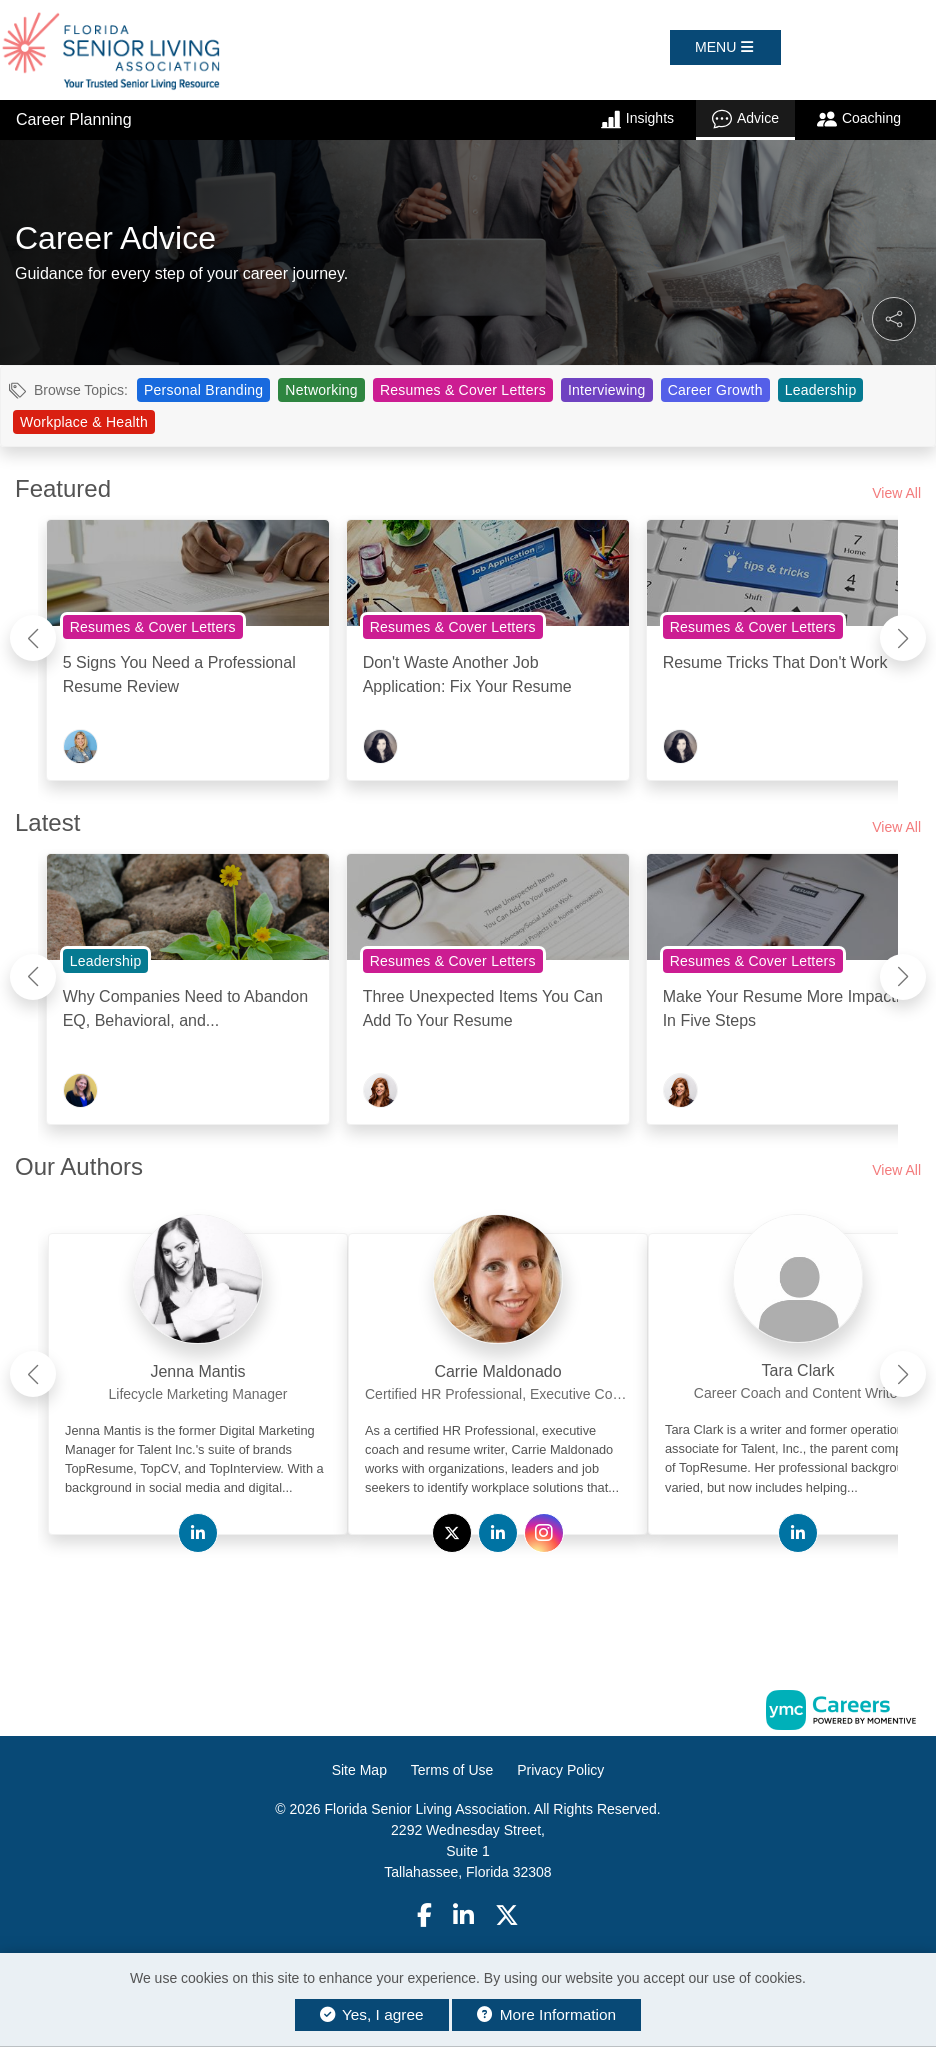 This screenshot has height=2047, width=936. What do you see at coordinates (798, 1534) in the screenshot?
I see `[View Tara Clark on Linkedin]` at bounding box center [798, 1534].